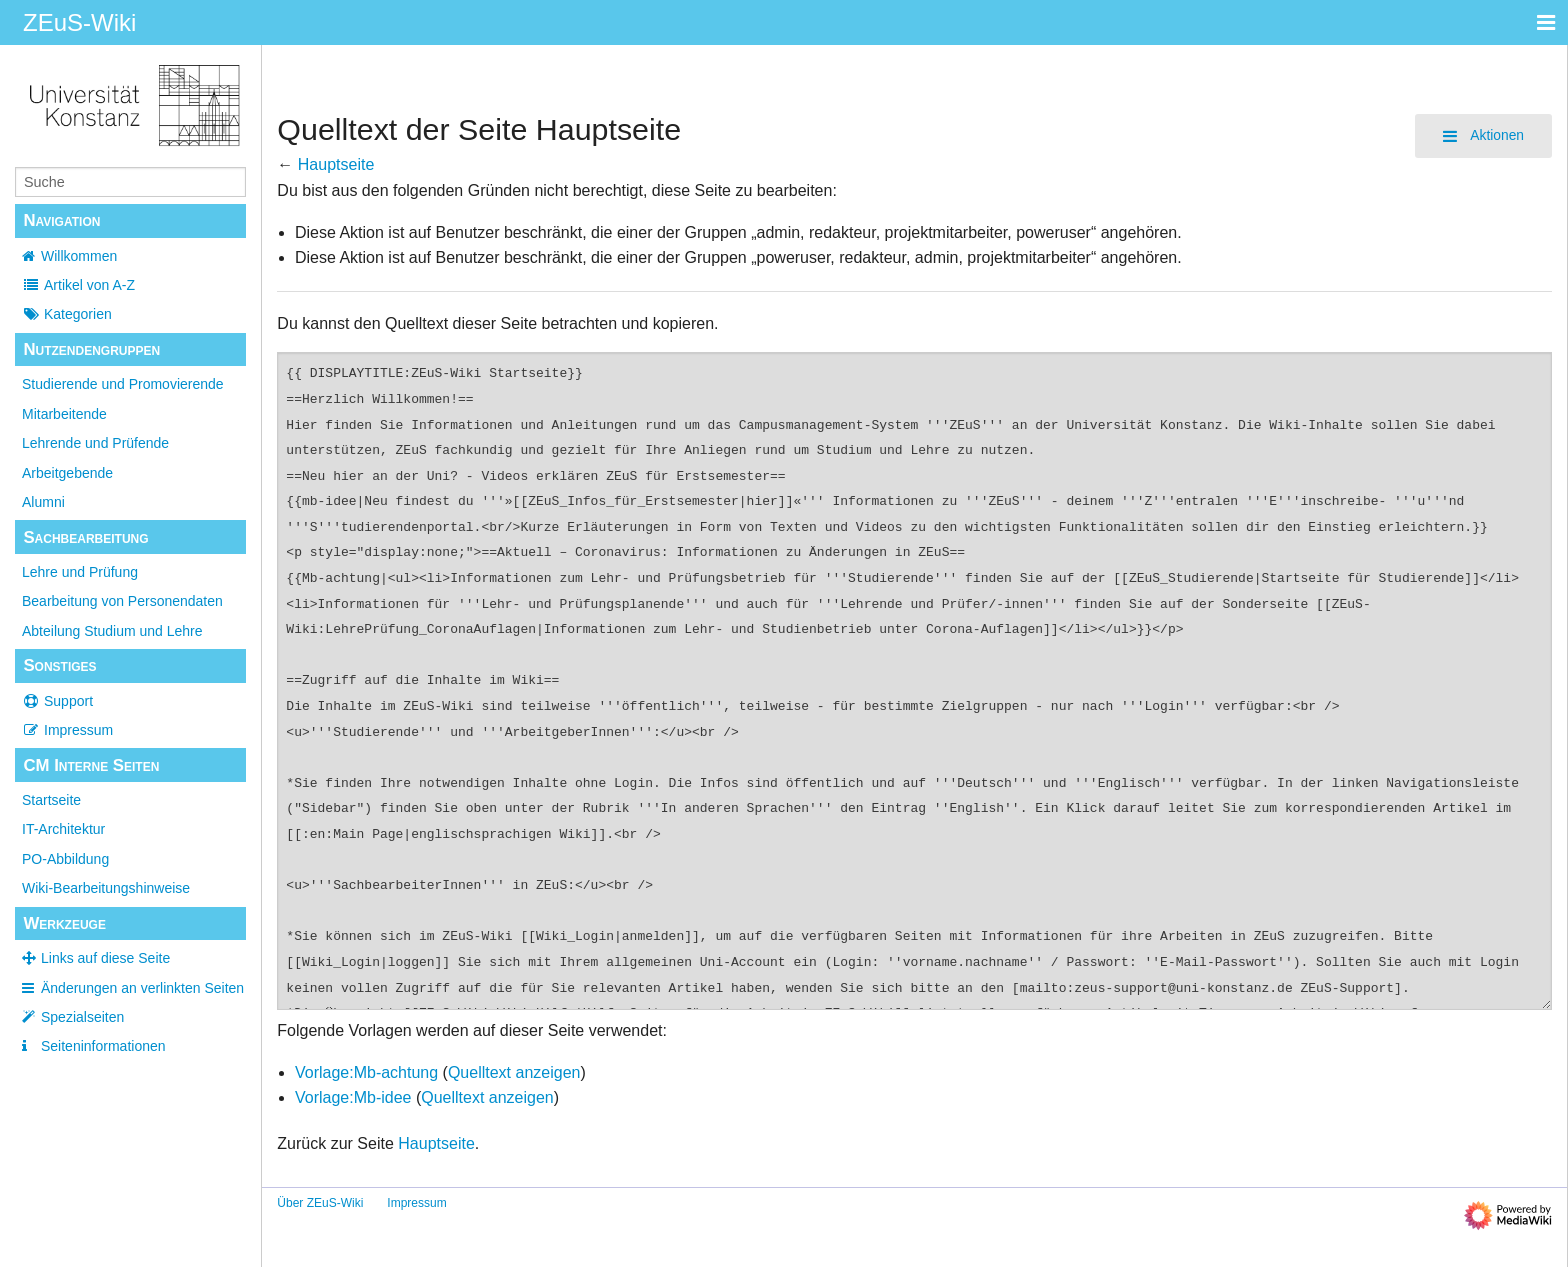 Image resolution: width=1568 pixels, height=1267 pixels. Describe the element at coordinates (103, 1046) in the screenshot. I see `Seiten­­informationen` at that location.